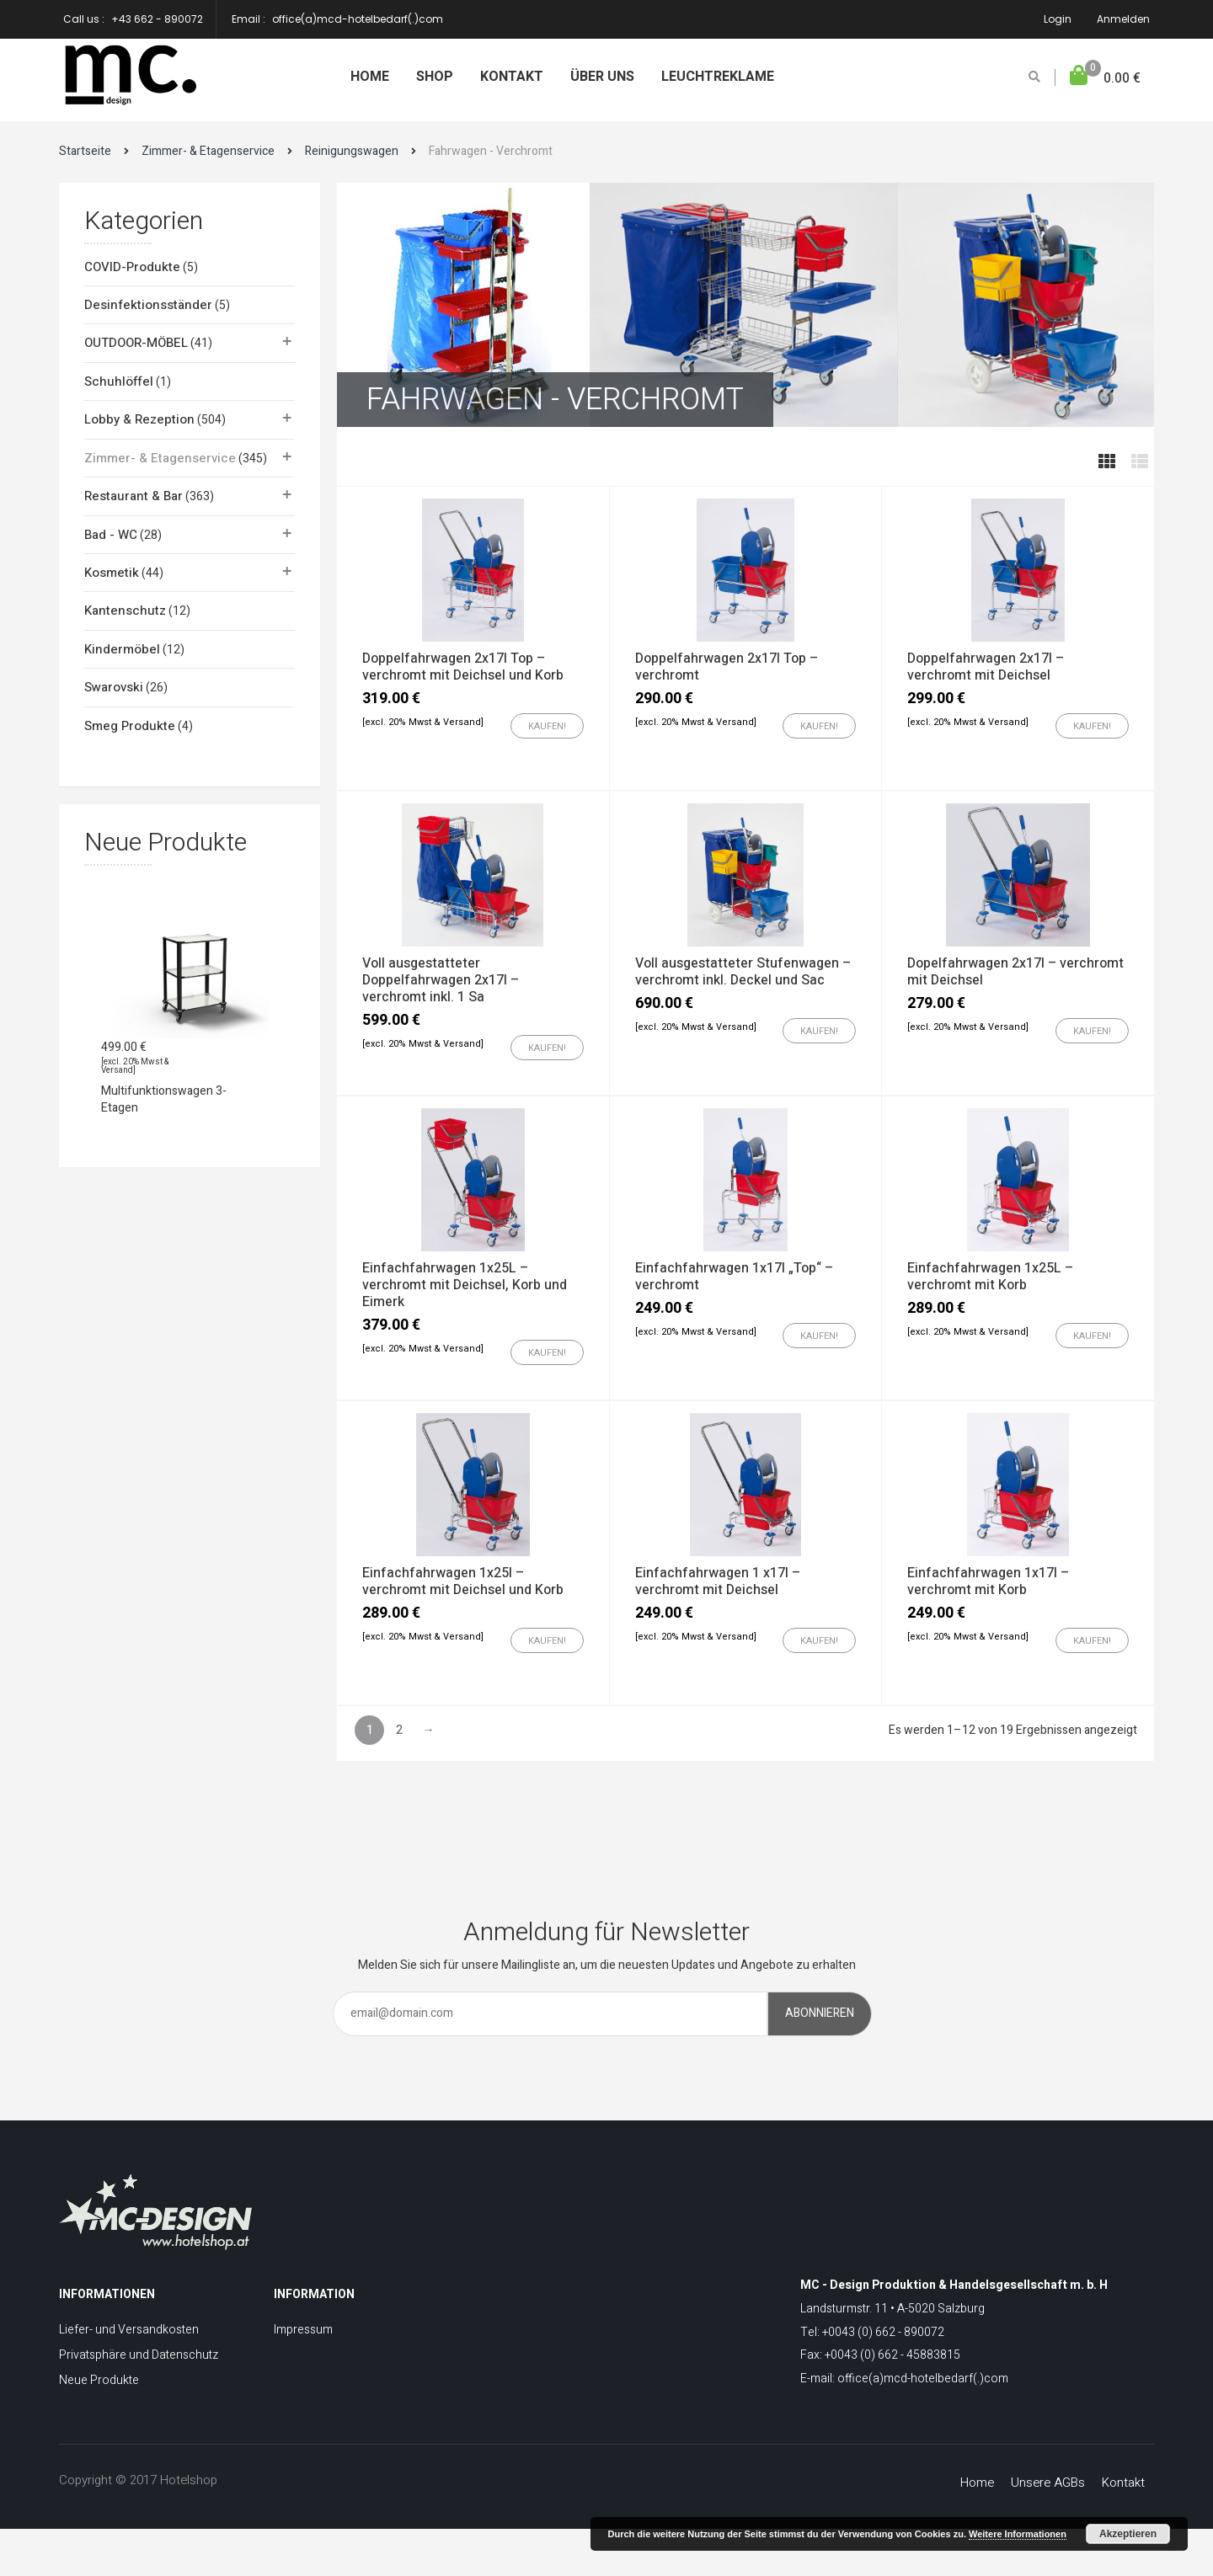 This screenshot has width=1213, height=2576. I want to click on [„Einfachfahrwagen 1x25L - verchromt mit Deichsel, Korb und Eimerk“ zu Ihrem Warenkorb hinzufügen], so click(547, 1352).